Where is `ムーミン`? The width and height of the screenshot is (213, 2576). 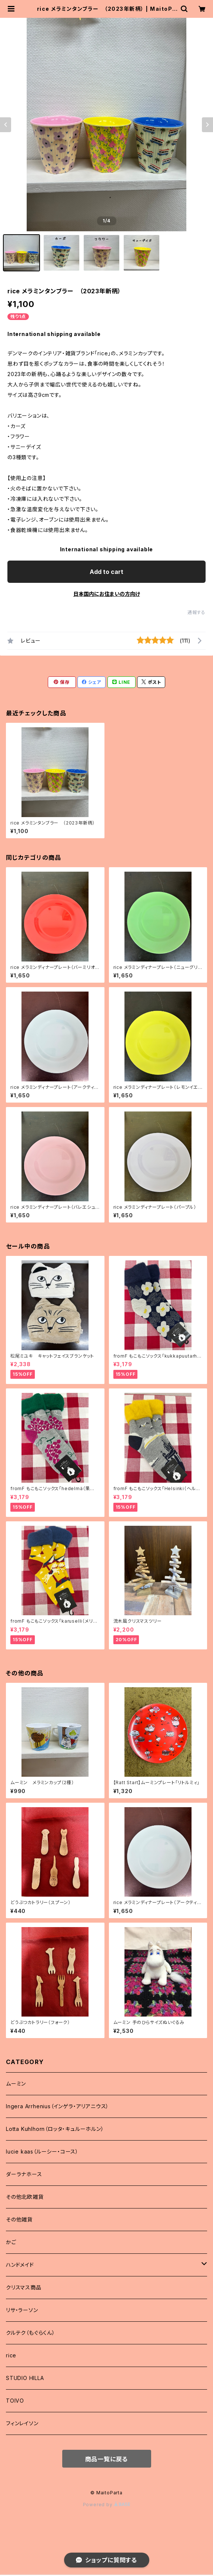
ムーミン is located at coordinates (16, 2083).